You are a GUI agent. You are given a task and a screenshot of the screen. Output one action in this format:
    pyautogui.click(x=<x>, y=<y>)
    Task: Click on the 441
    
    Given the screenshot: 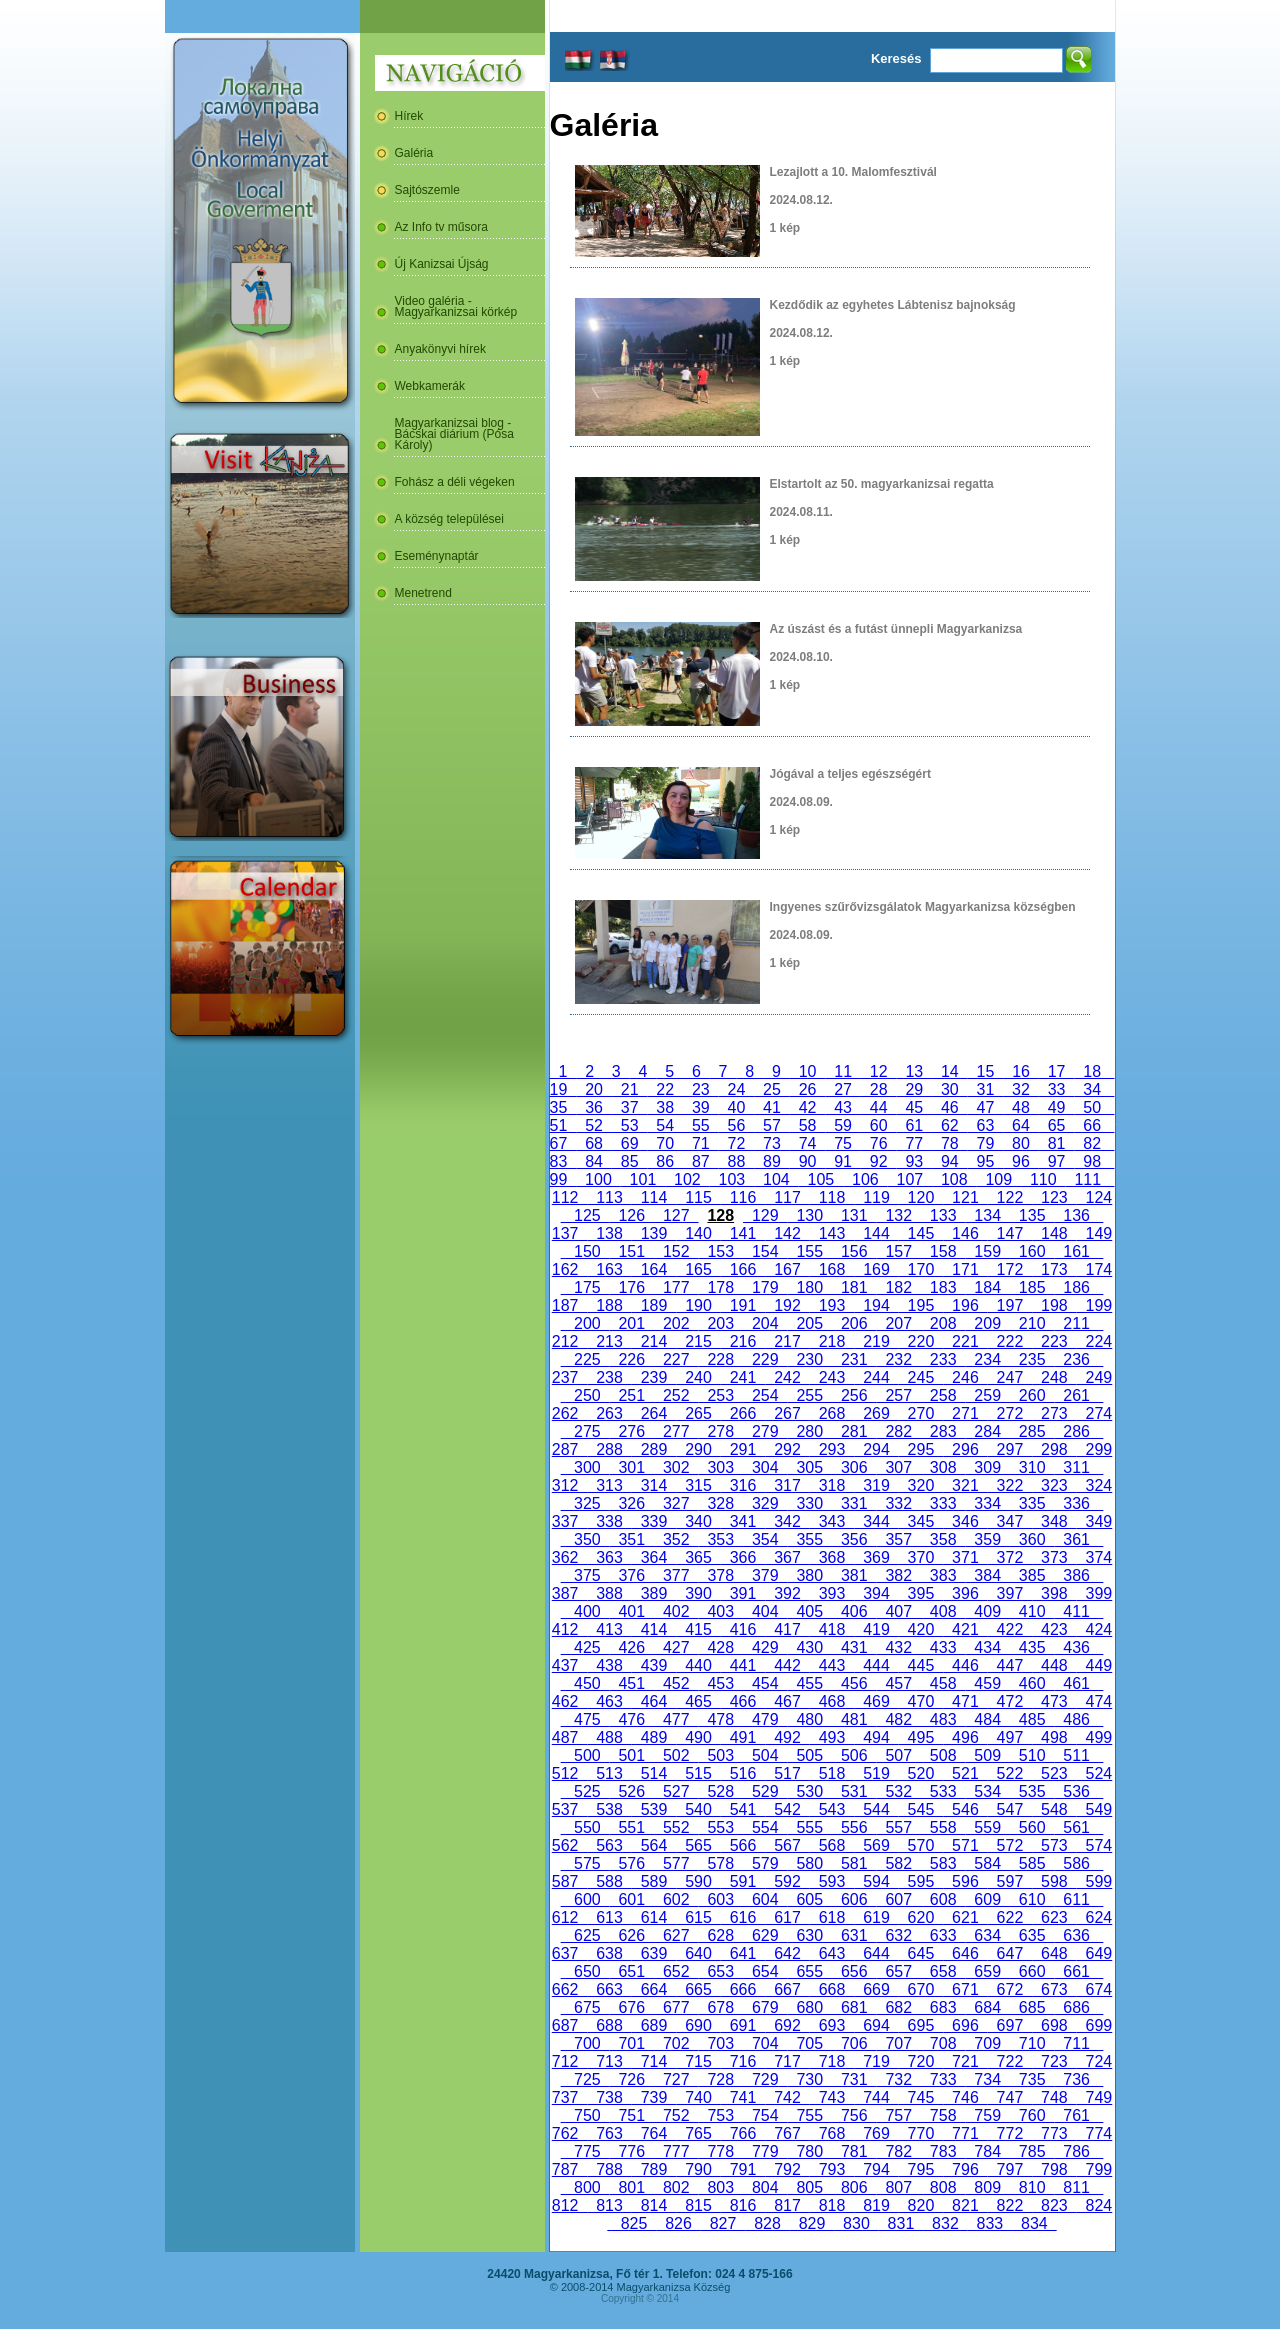 What is the action you would take?
    pyautogui.click(x=743, y=1665)
    